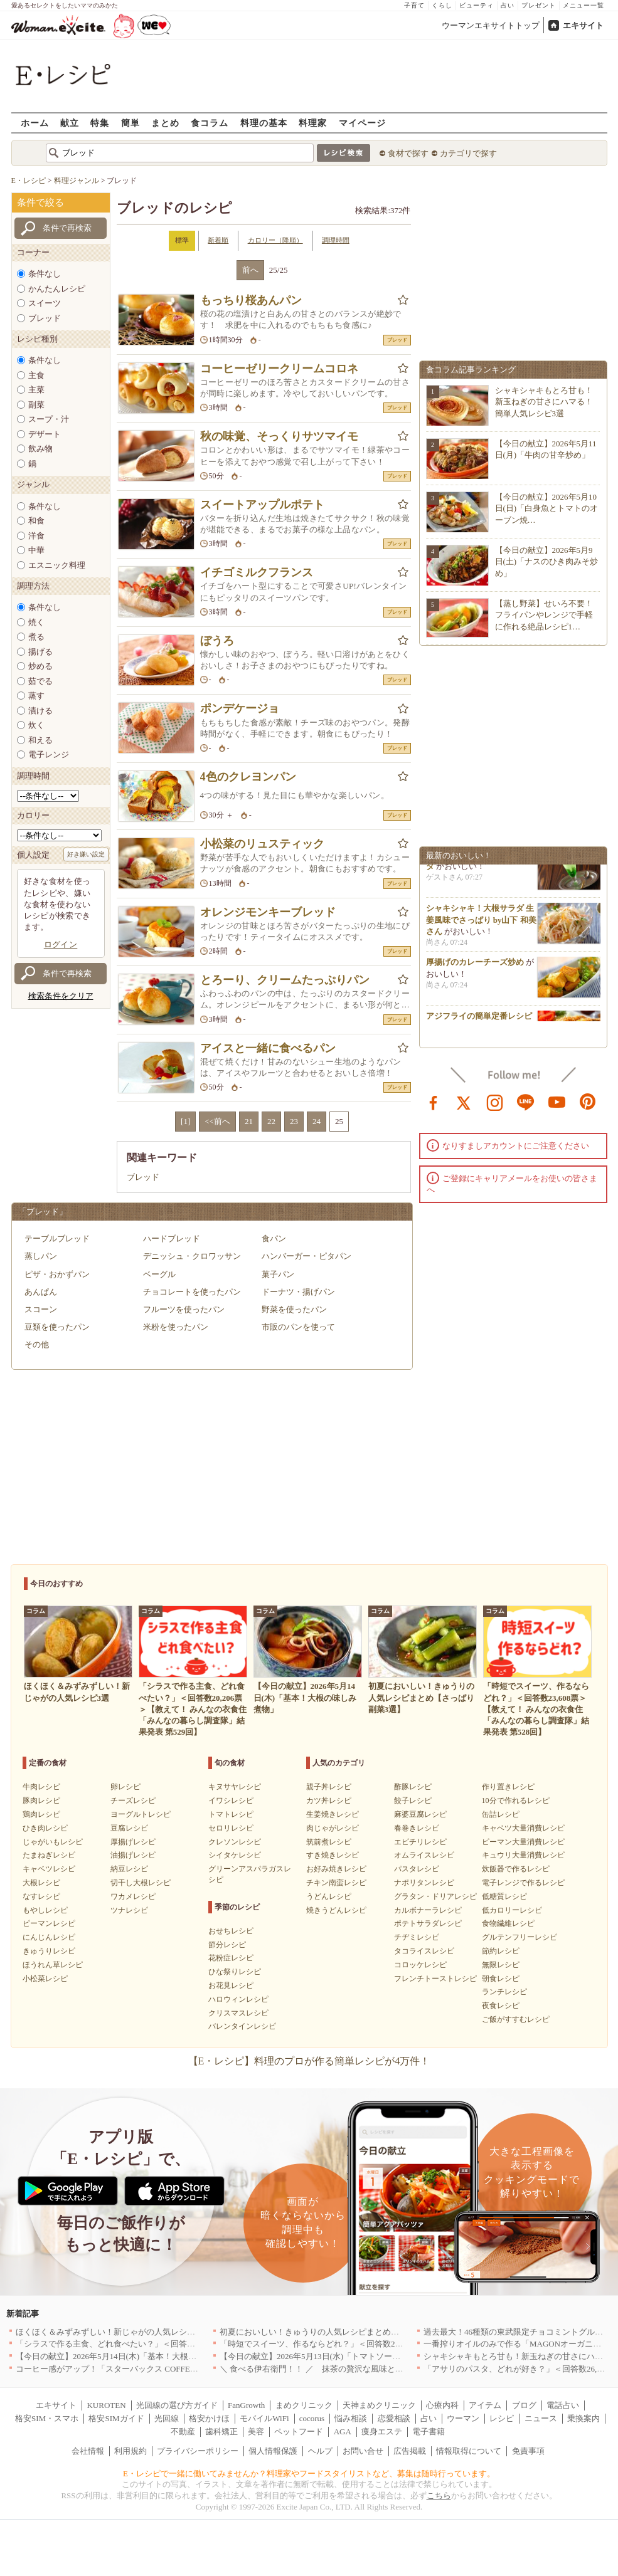 The image size is (618, 2576). What do you see at coordinates (53, 1964) in the screenshot?
I see `ほうれん草レシピ` at bounding box center [53, 1964].